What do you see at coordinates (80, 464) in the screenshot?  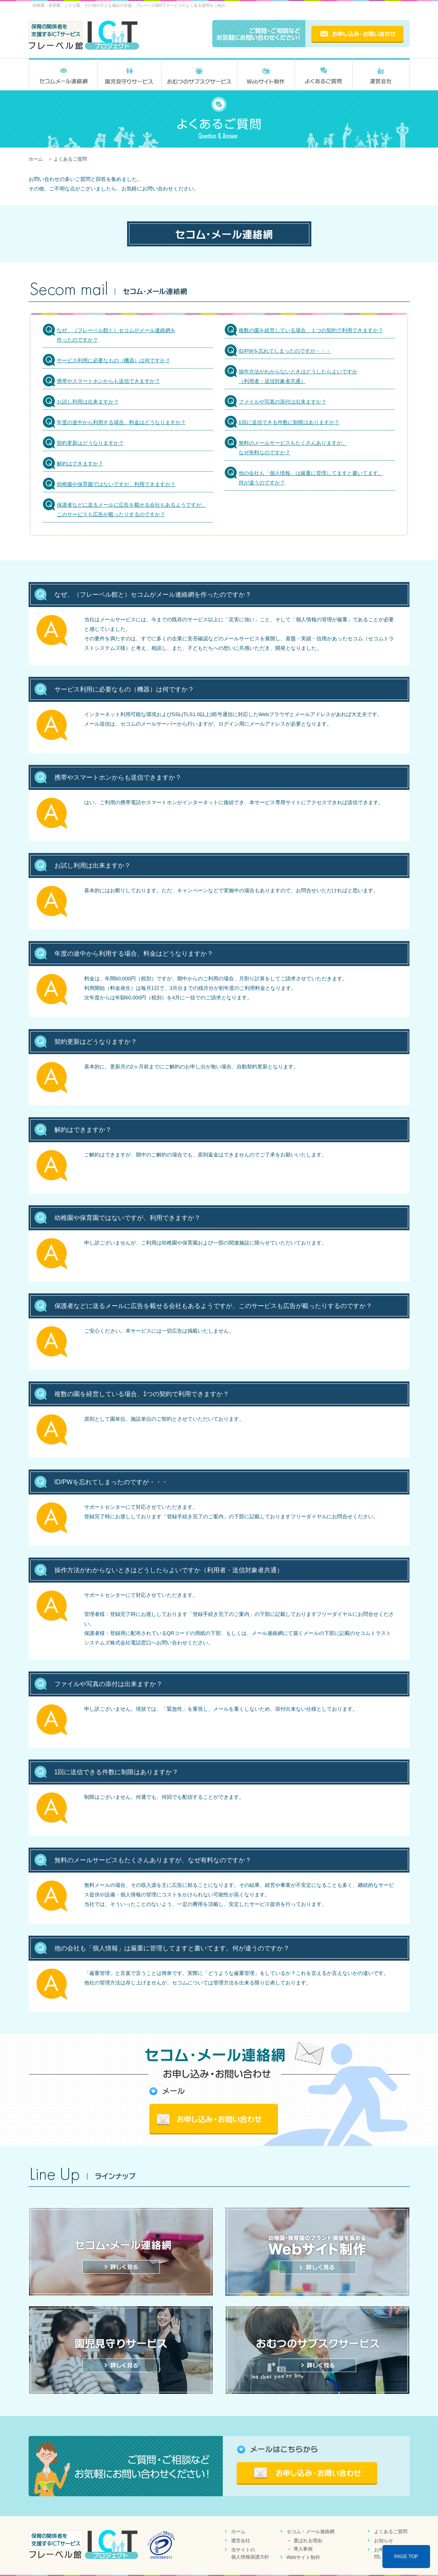 I see `解約はできますか？` at bounding box center [80, 464].